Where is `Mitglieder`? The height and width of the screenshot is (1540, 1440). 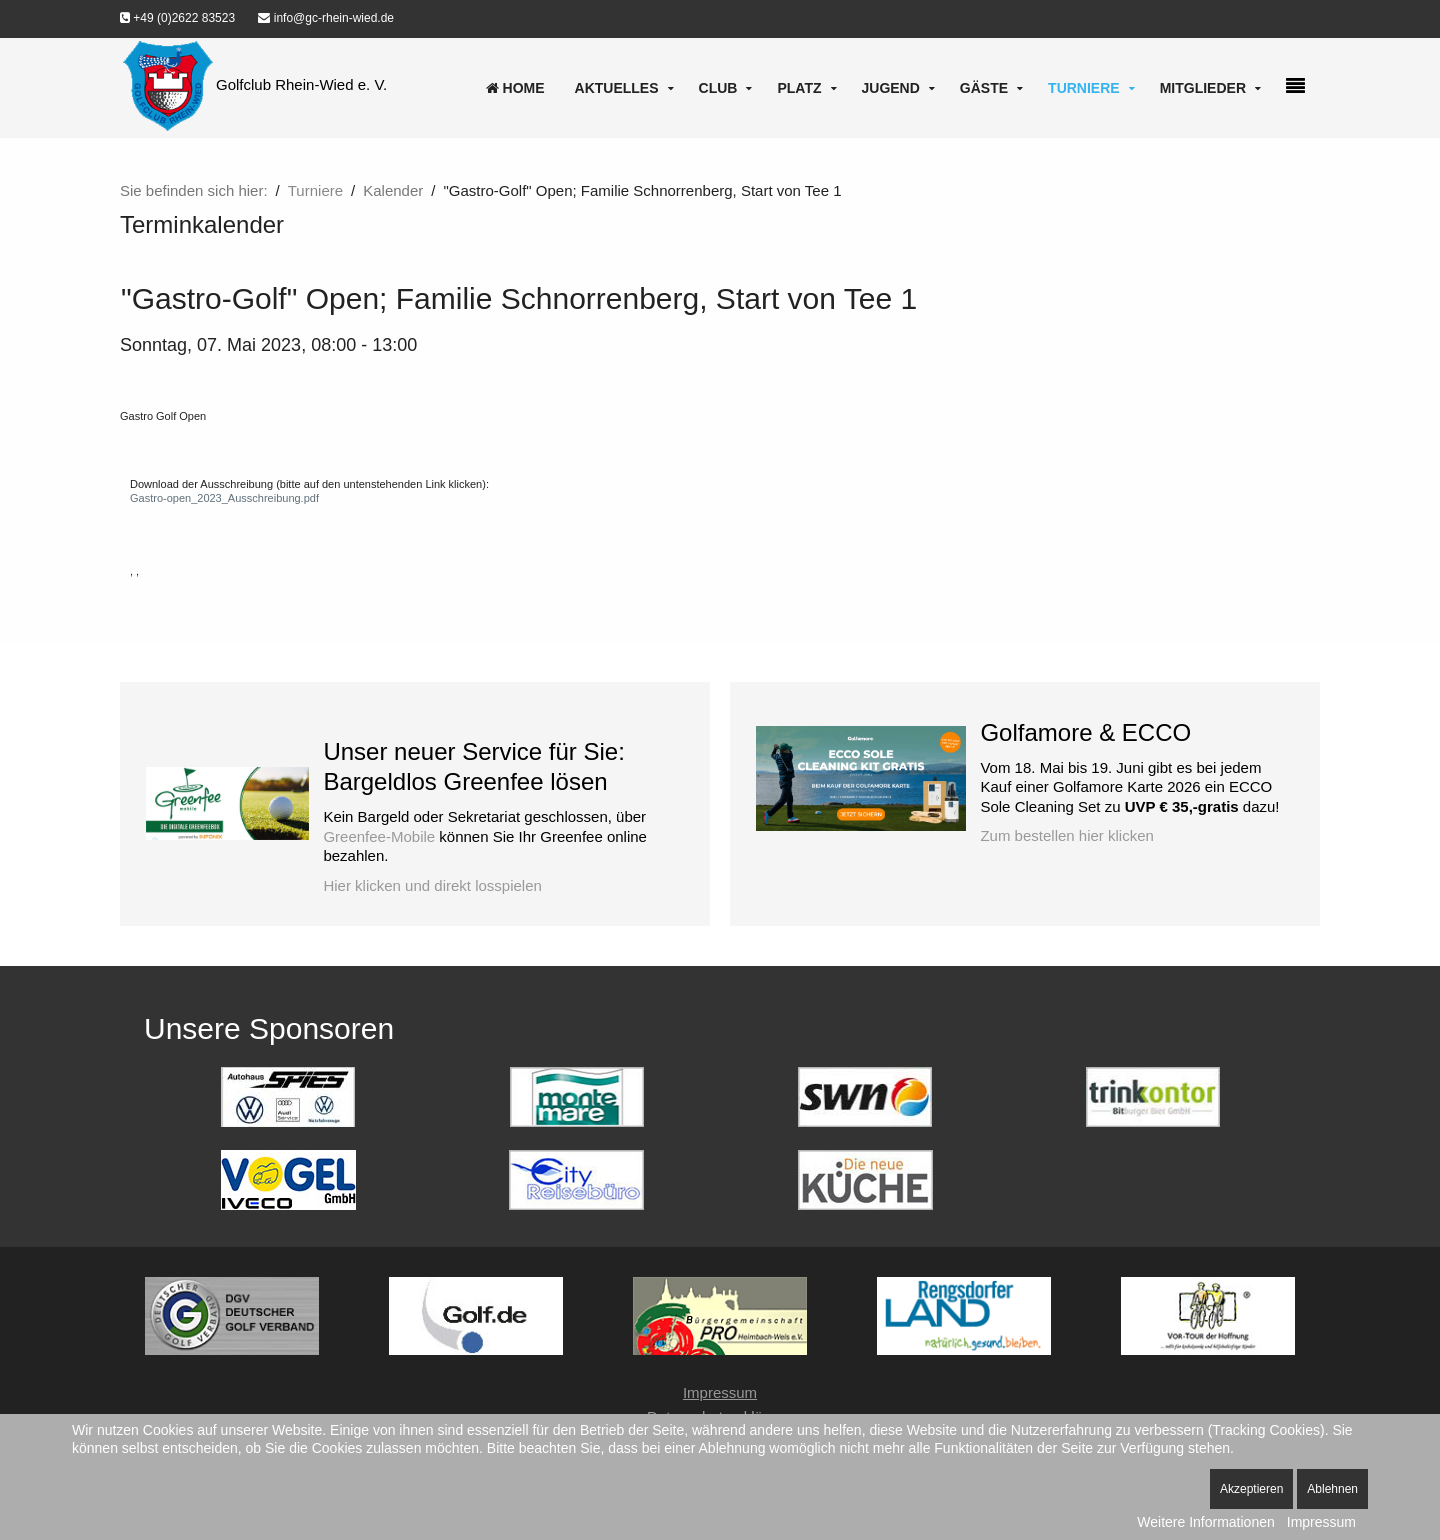 Mitglieder is located at coordinates (1203, 88).